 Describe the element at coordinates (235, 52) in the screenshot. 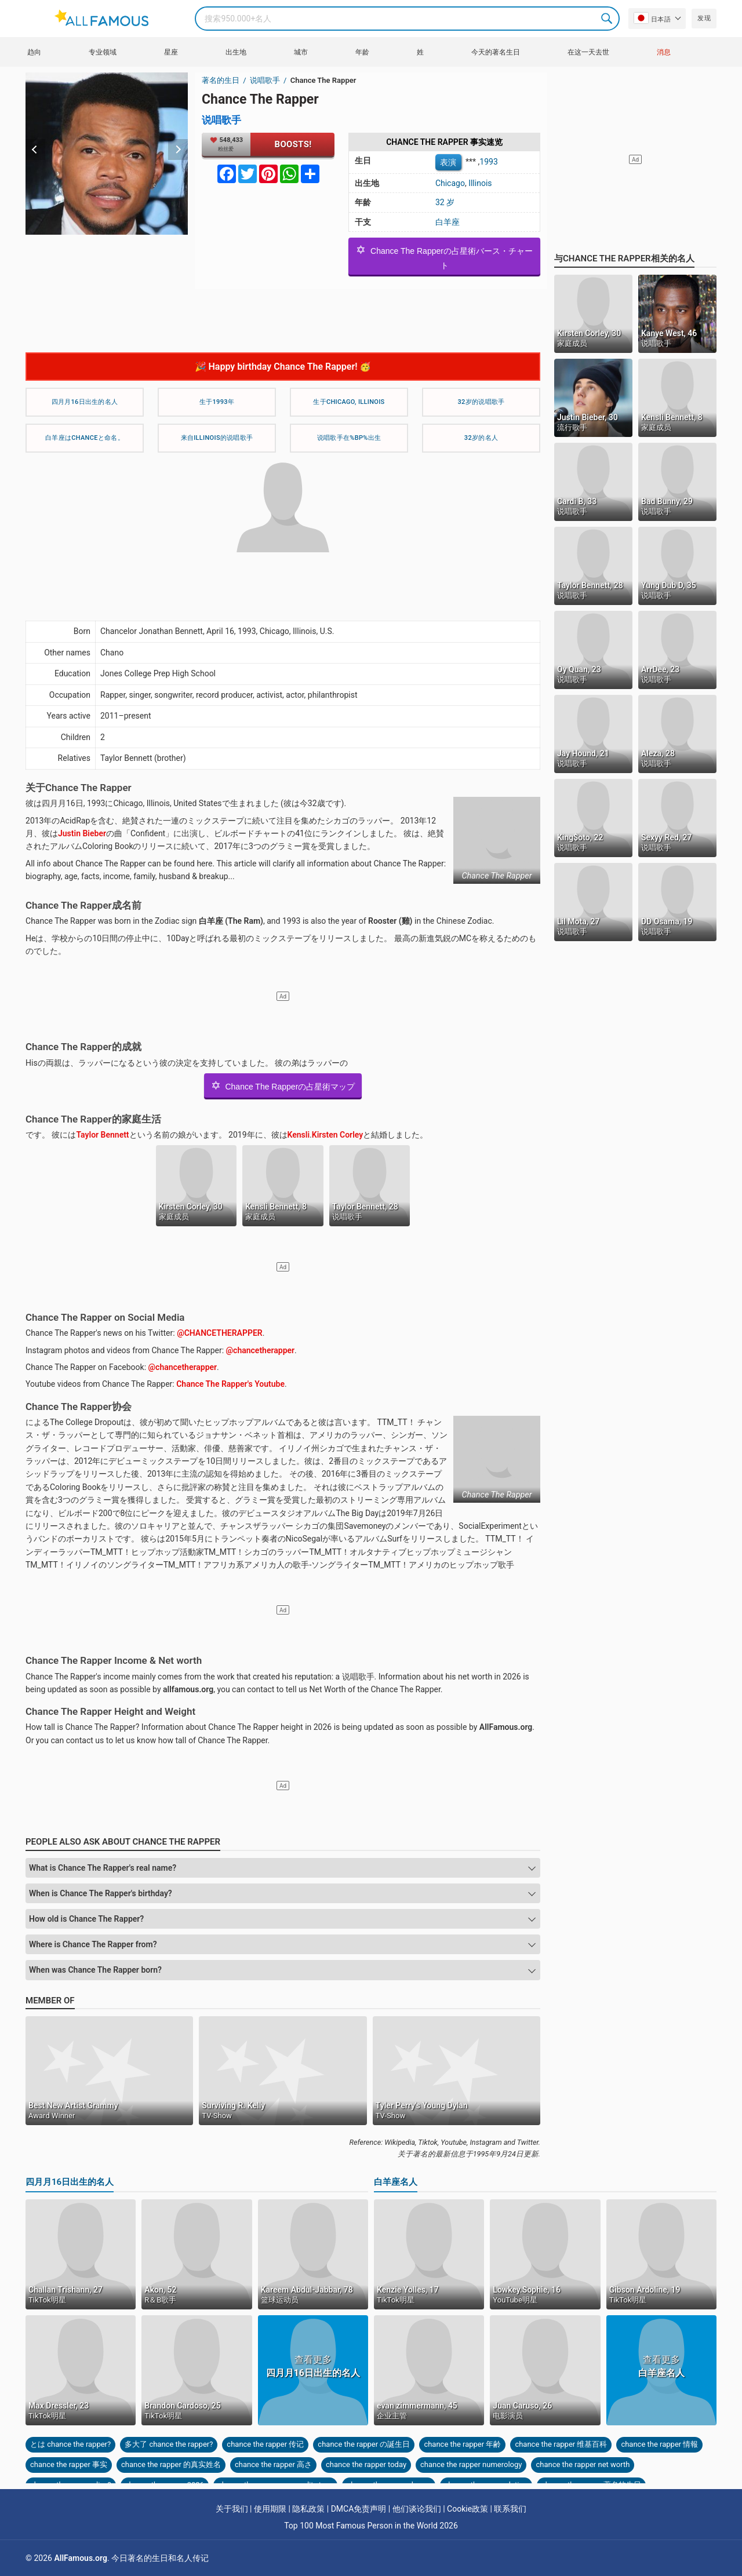

I see `出生地` at that location.